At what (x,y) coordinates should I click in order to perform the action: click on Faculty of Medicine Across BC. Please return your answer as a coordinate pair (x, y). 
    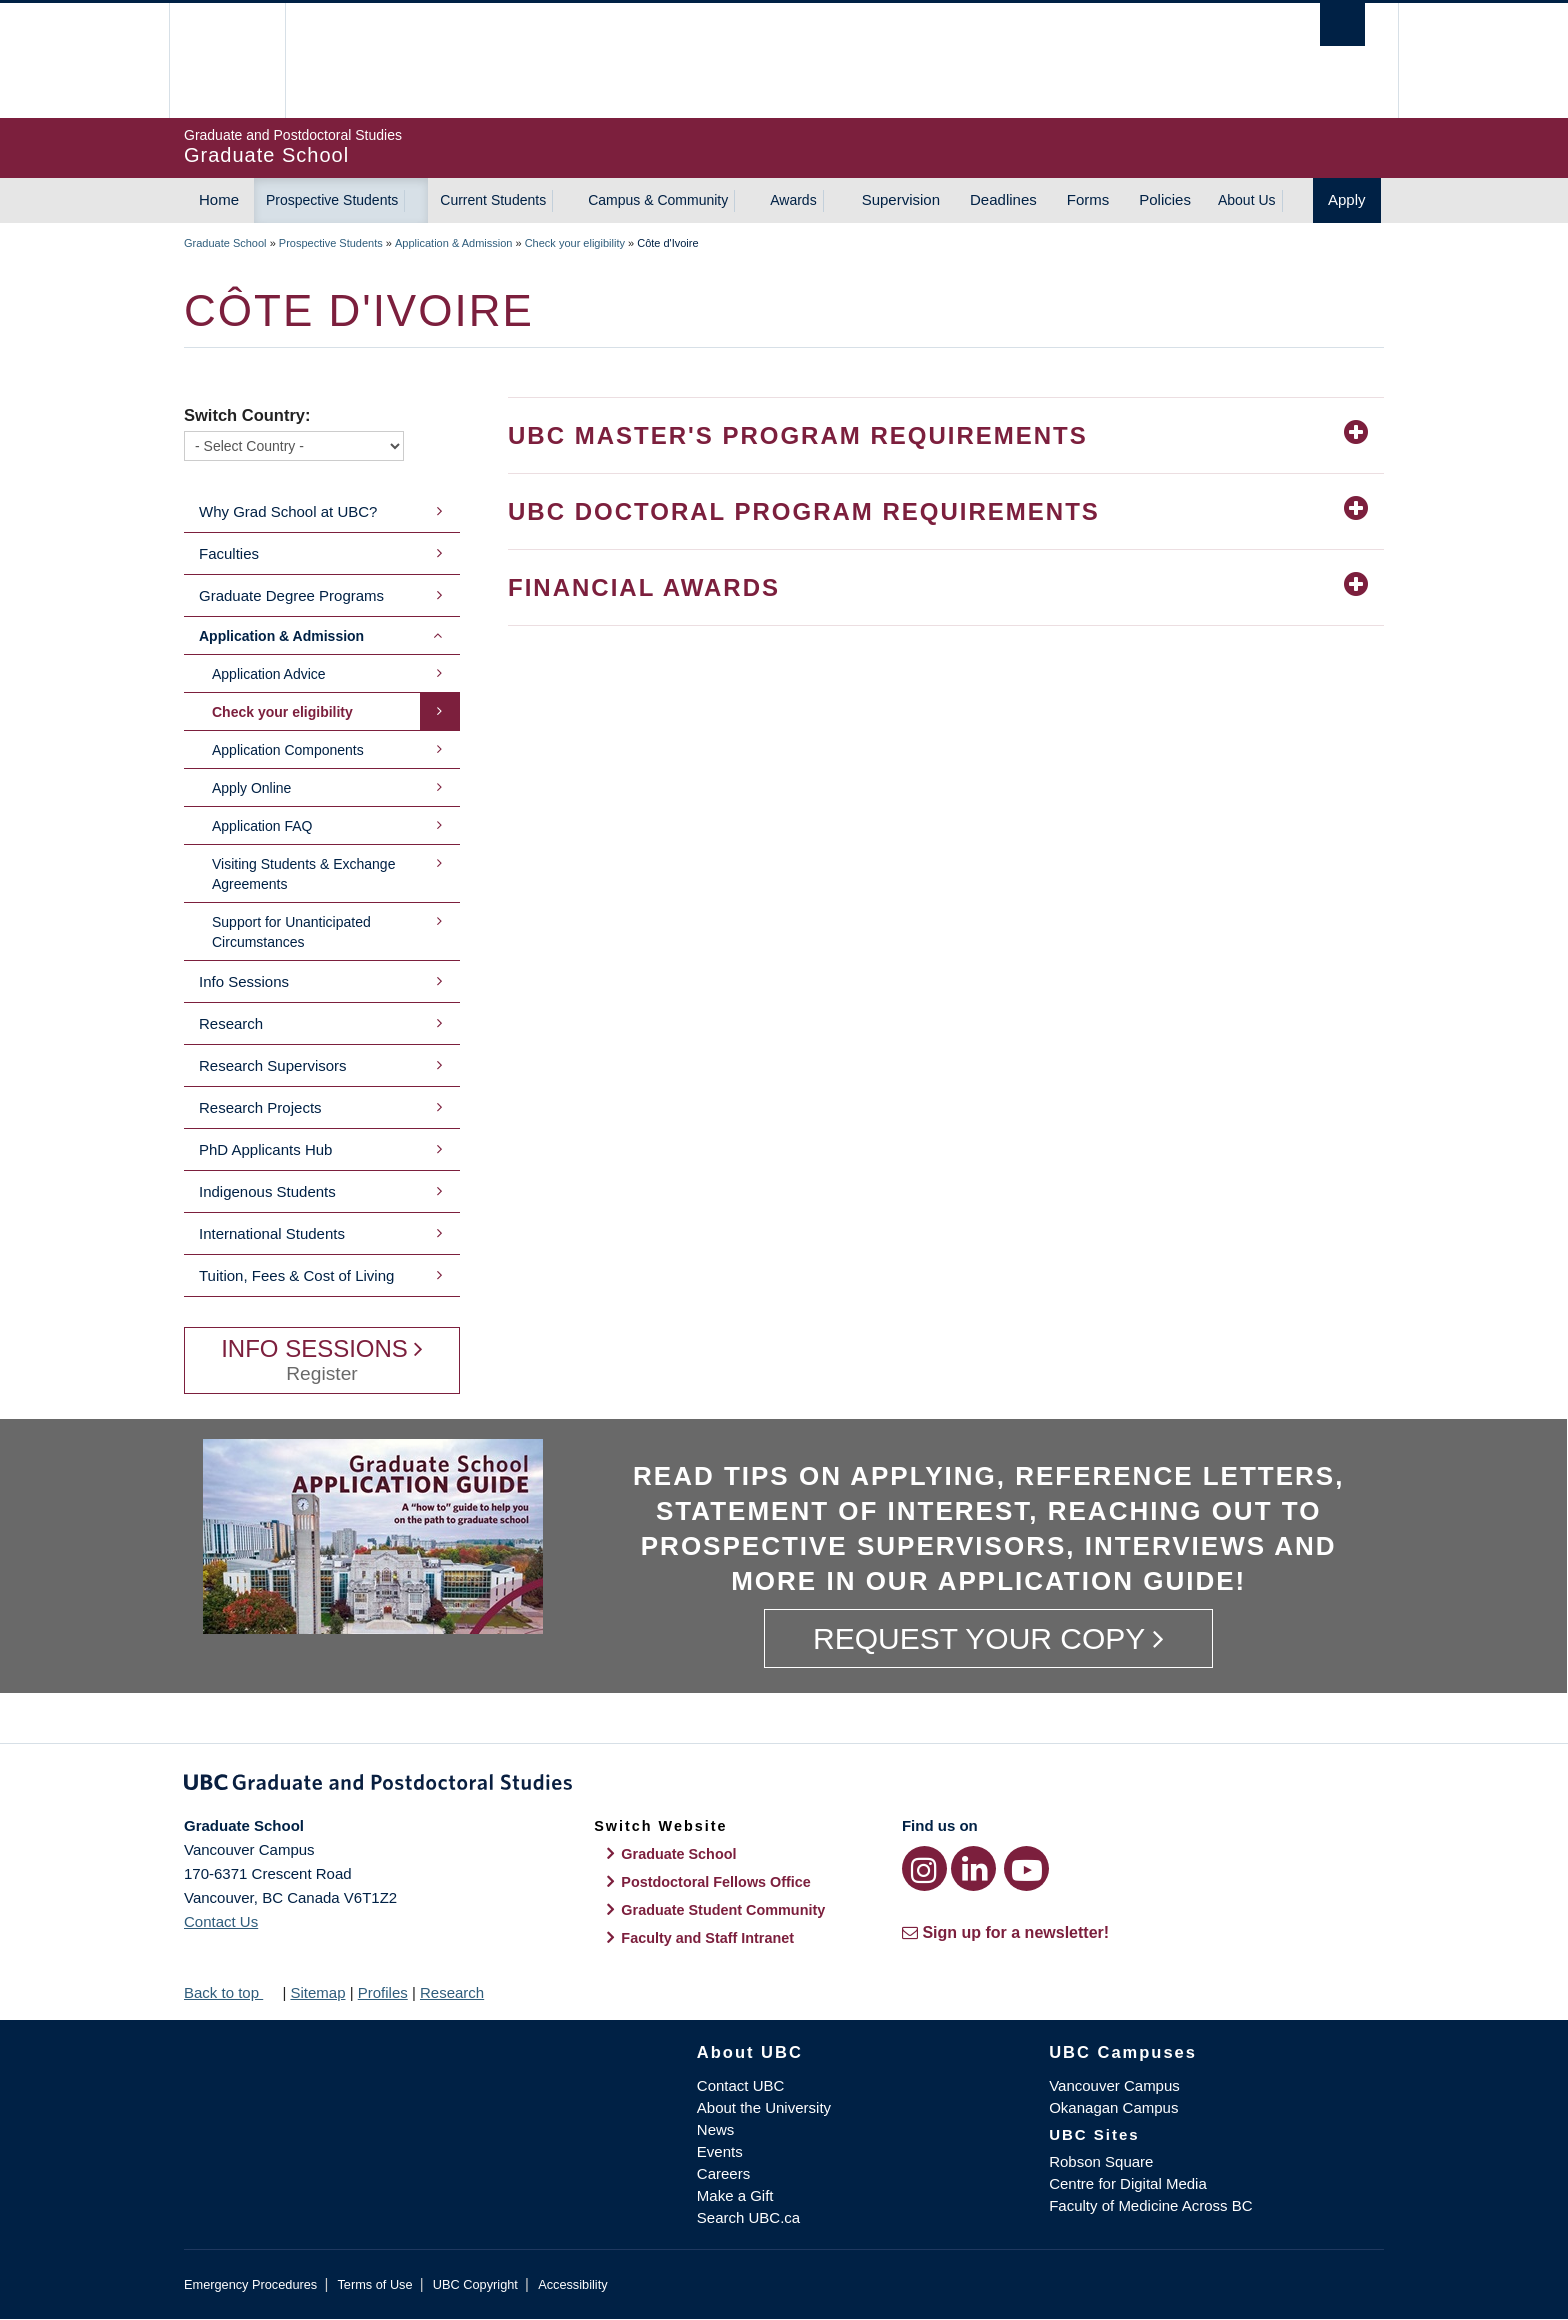
    Looking at the image, I should click on (1150, 2205).